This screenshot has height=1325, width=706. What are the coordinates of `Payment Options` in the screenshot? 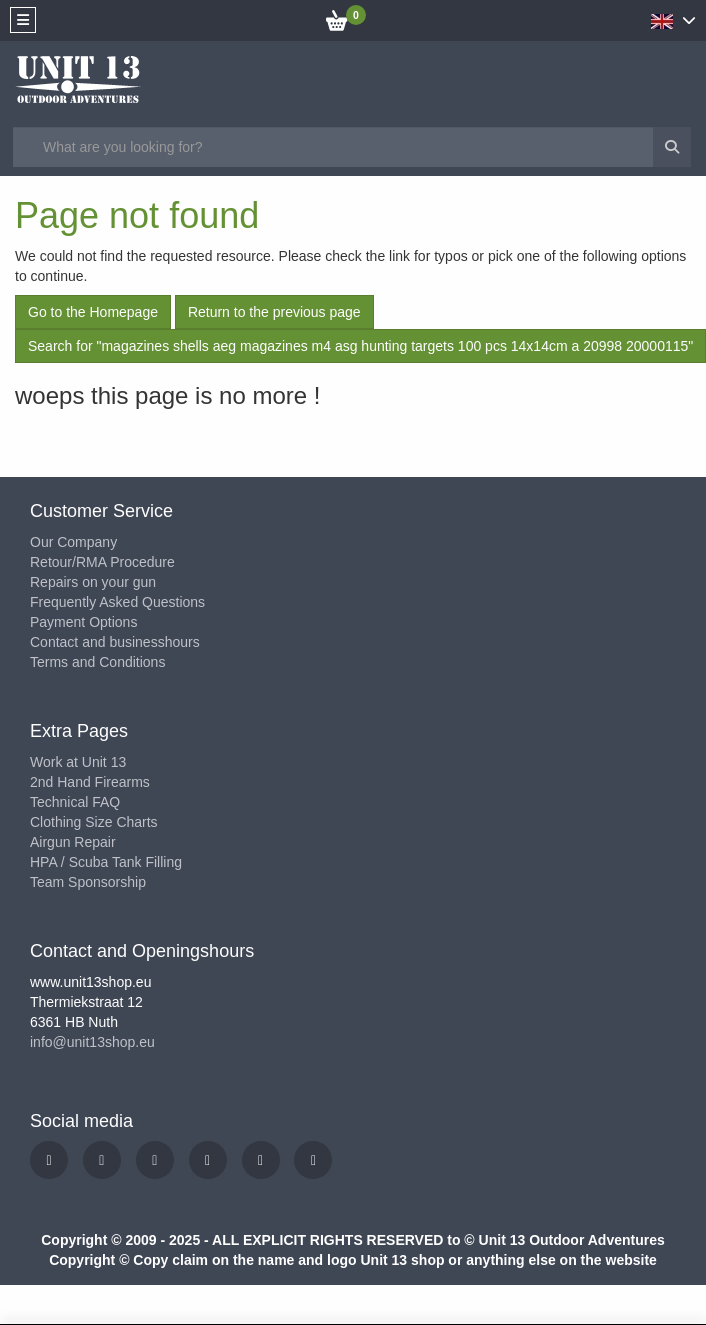 It's located at (83, 622).